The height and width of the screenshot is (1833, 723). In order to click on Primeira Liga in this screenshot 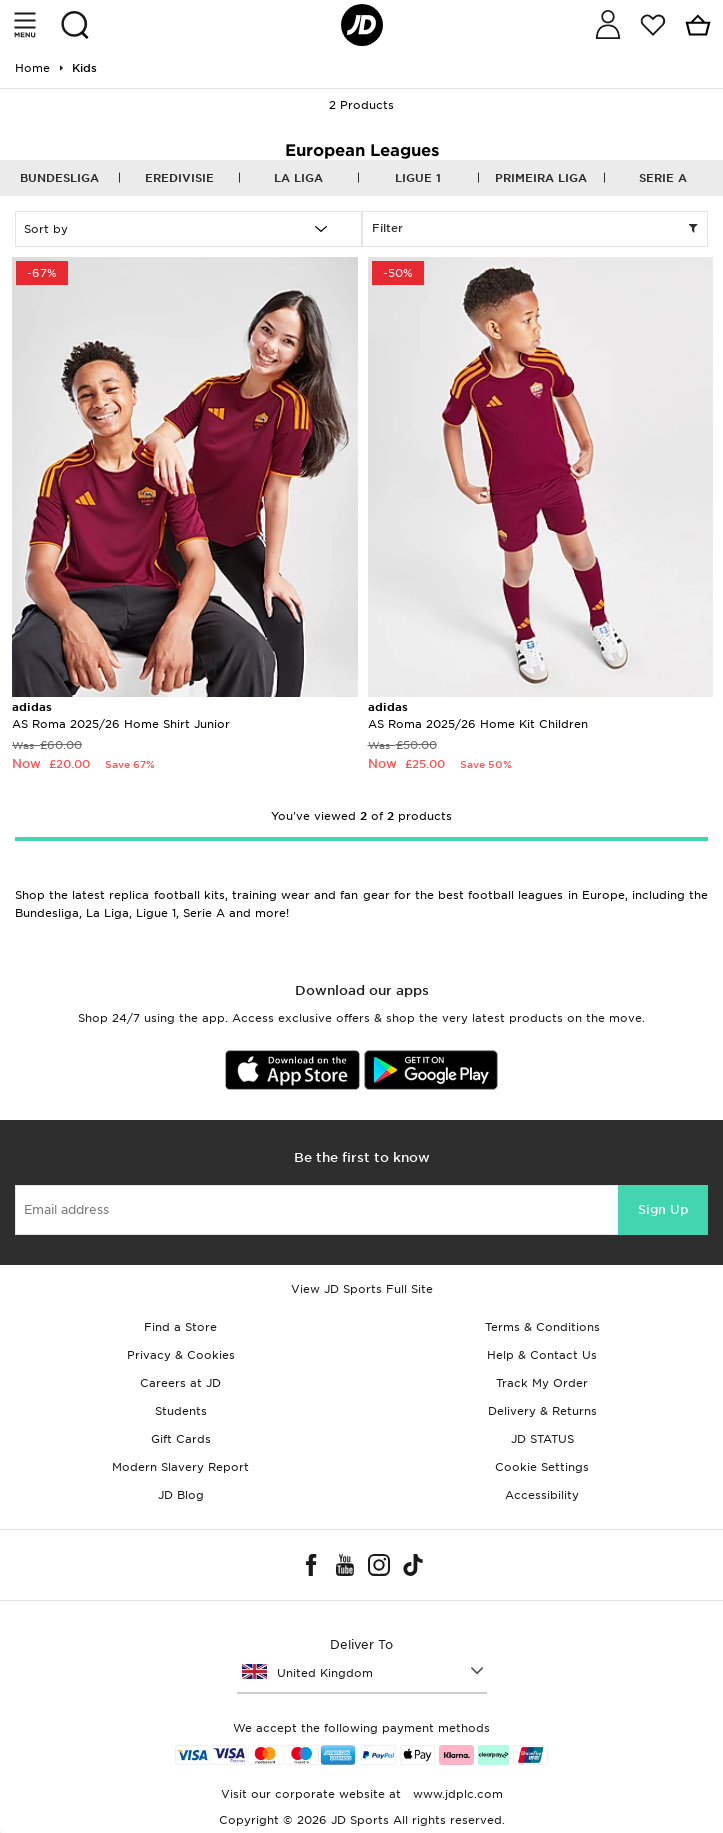, I will do `click(541, 178)`.